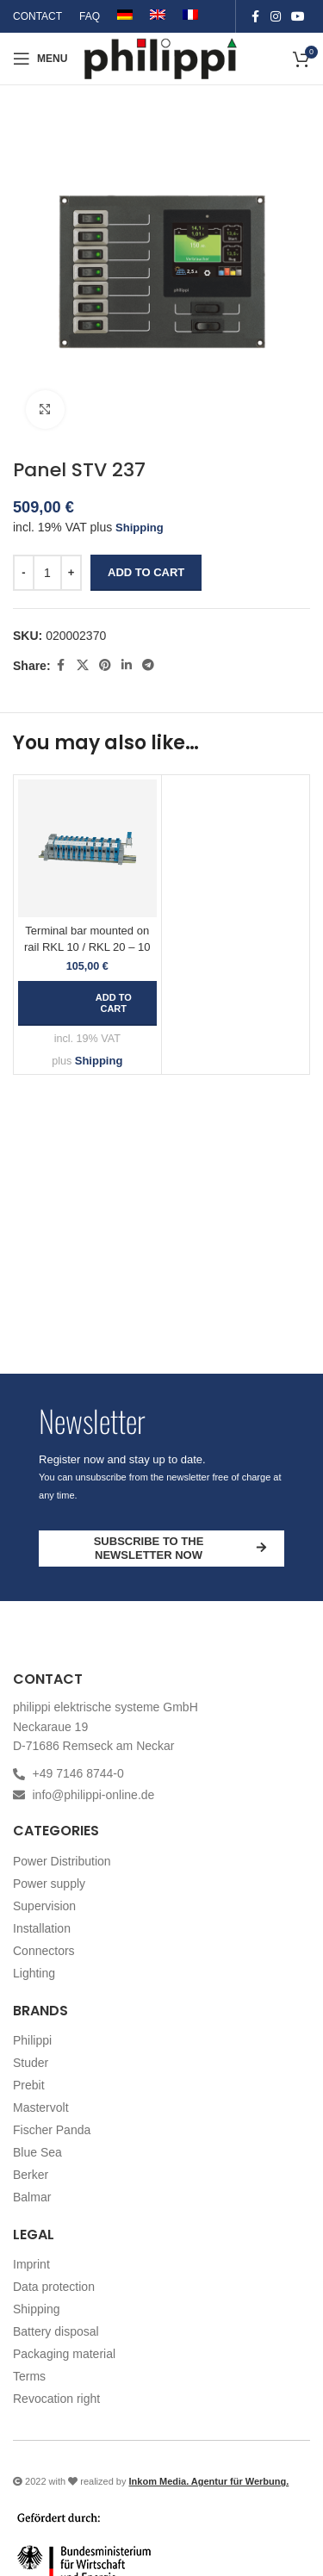 The height and width of the screenshot is (2576, 323). I want to click on Fischer Panda, so click(51, 2130).